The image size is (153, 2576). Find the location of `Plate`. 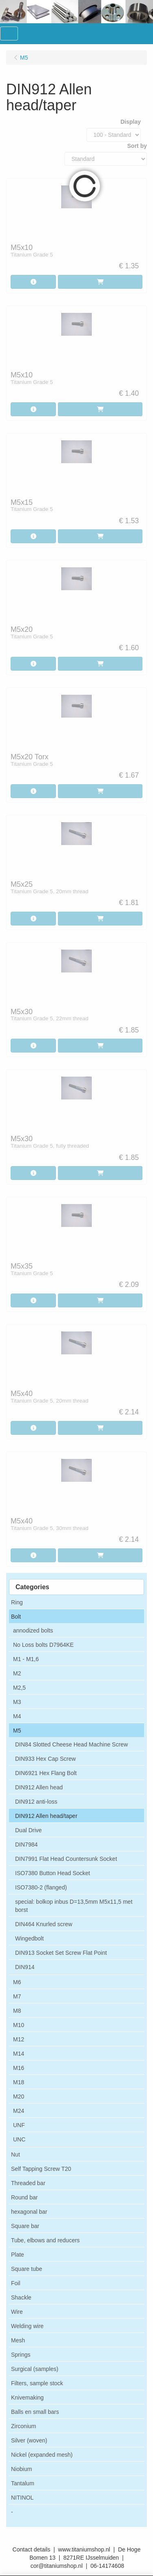

Plate is located at coordinates (17, 2254).